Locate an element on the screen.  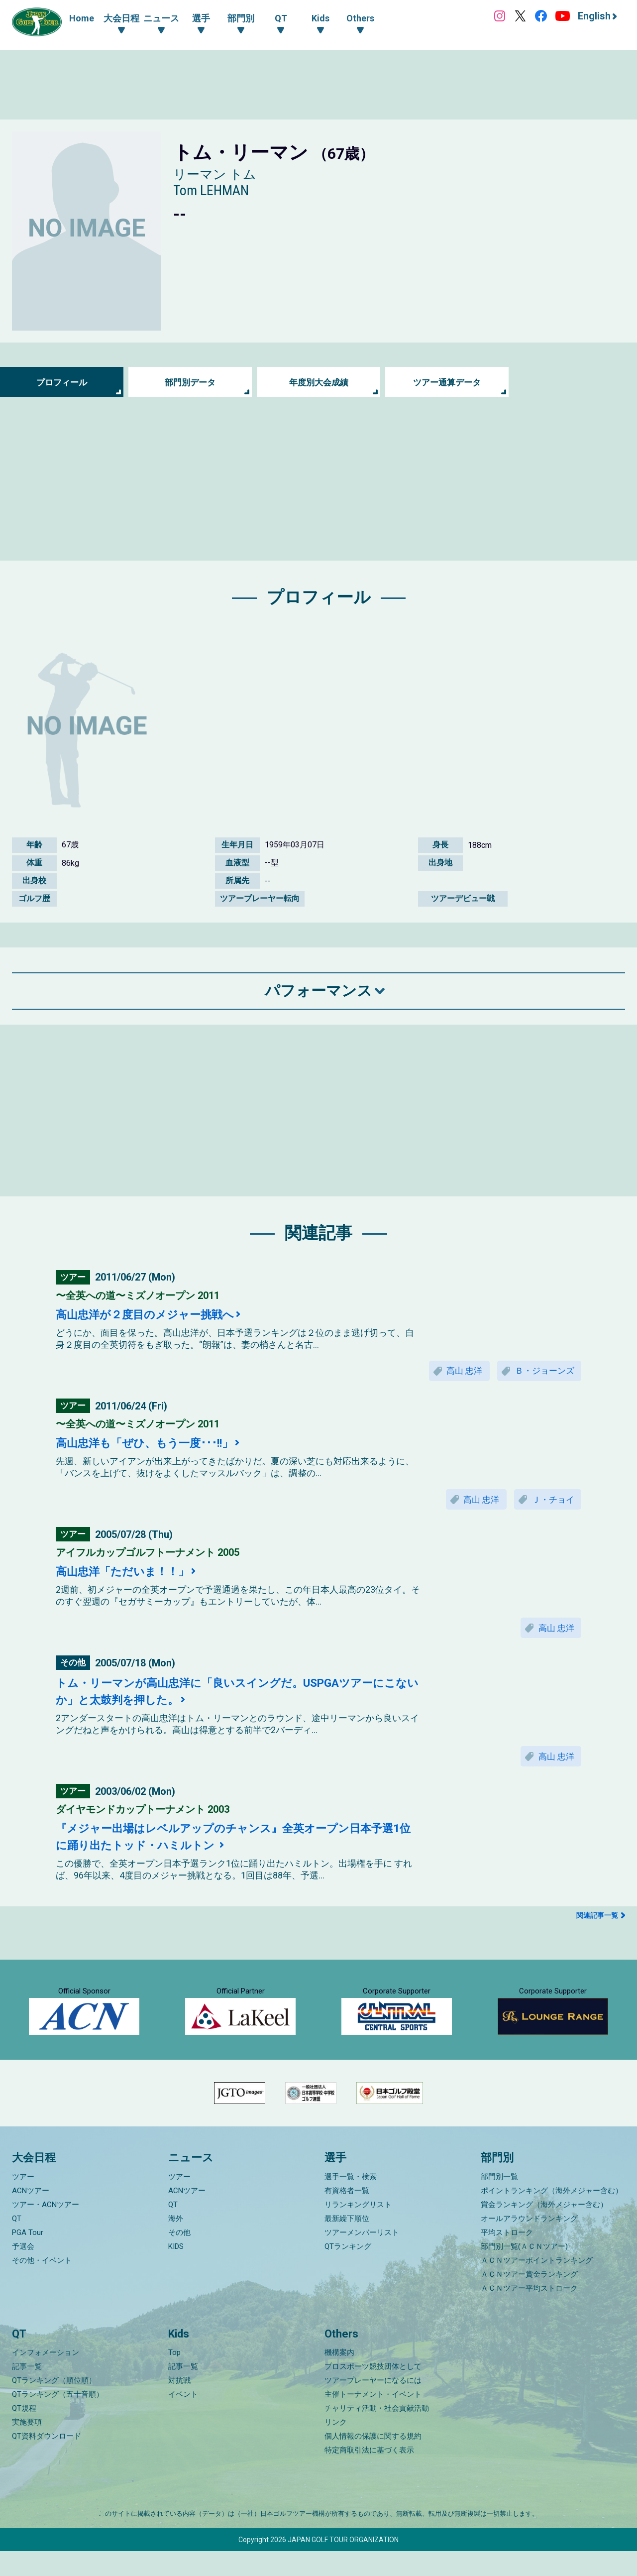
ツアー通算データ is located at coordinates (447, 382).